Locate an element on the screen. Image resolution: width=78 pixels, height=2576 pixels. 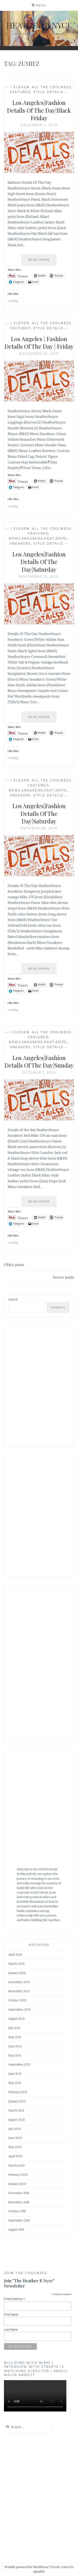
Proudly powered by WordPress is located at coordinates (26, 2567).